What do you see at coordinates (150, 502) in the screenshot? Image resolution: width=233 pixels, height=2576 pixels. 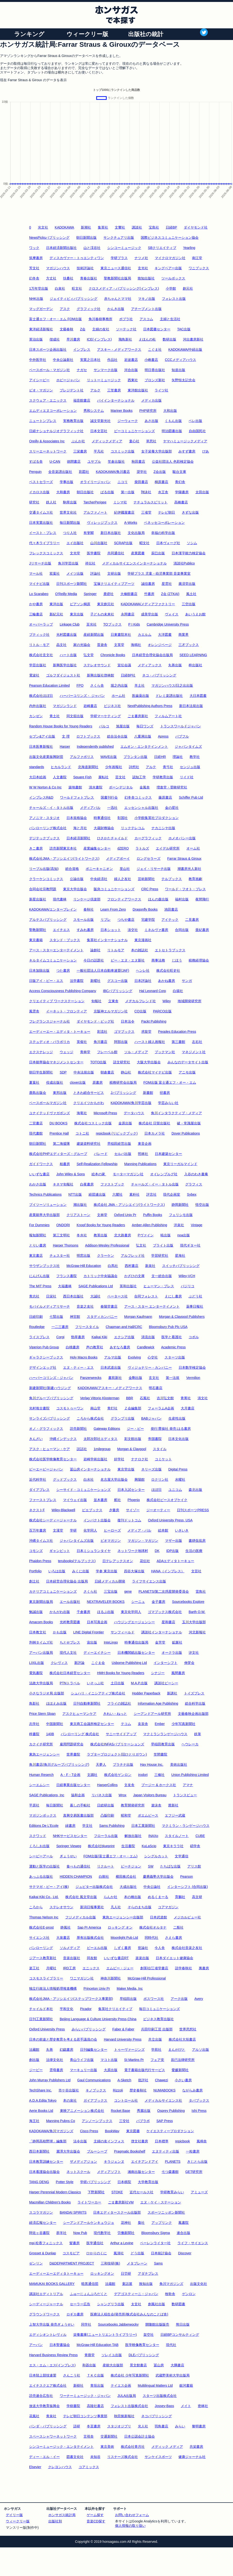 I see `ナチュラルスピリット` at bounding box center [150, 502].